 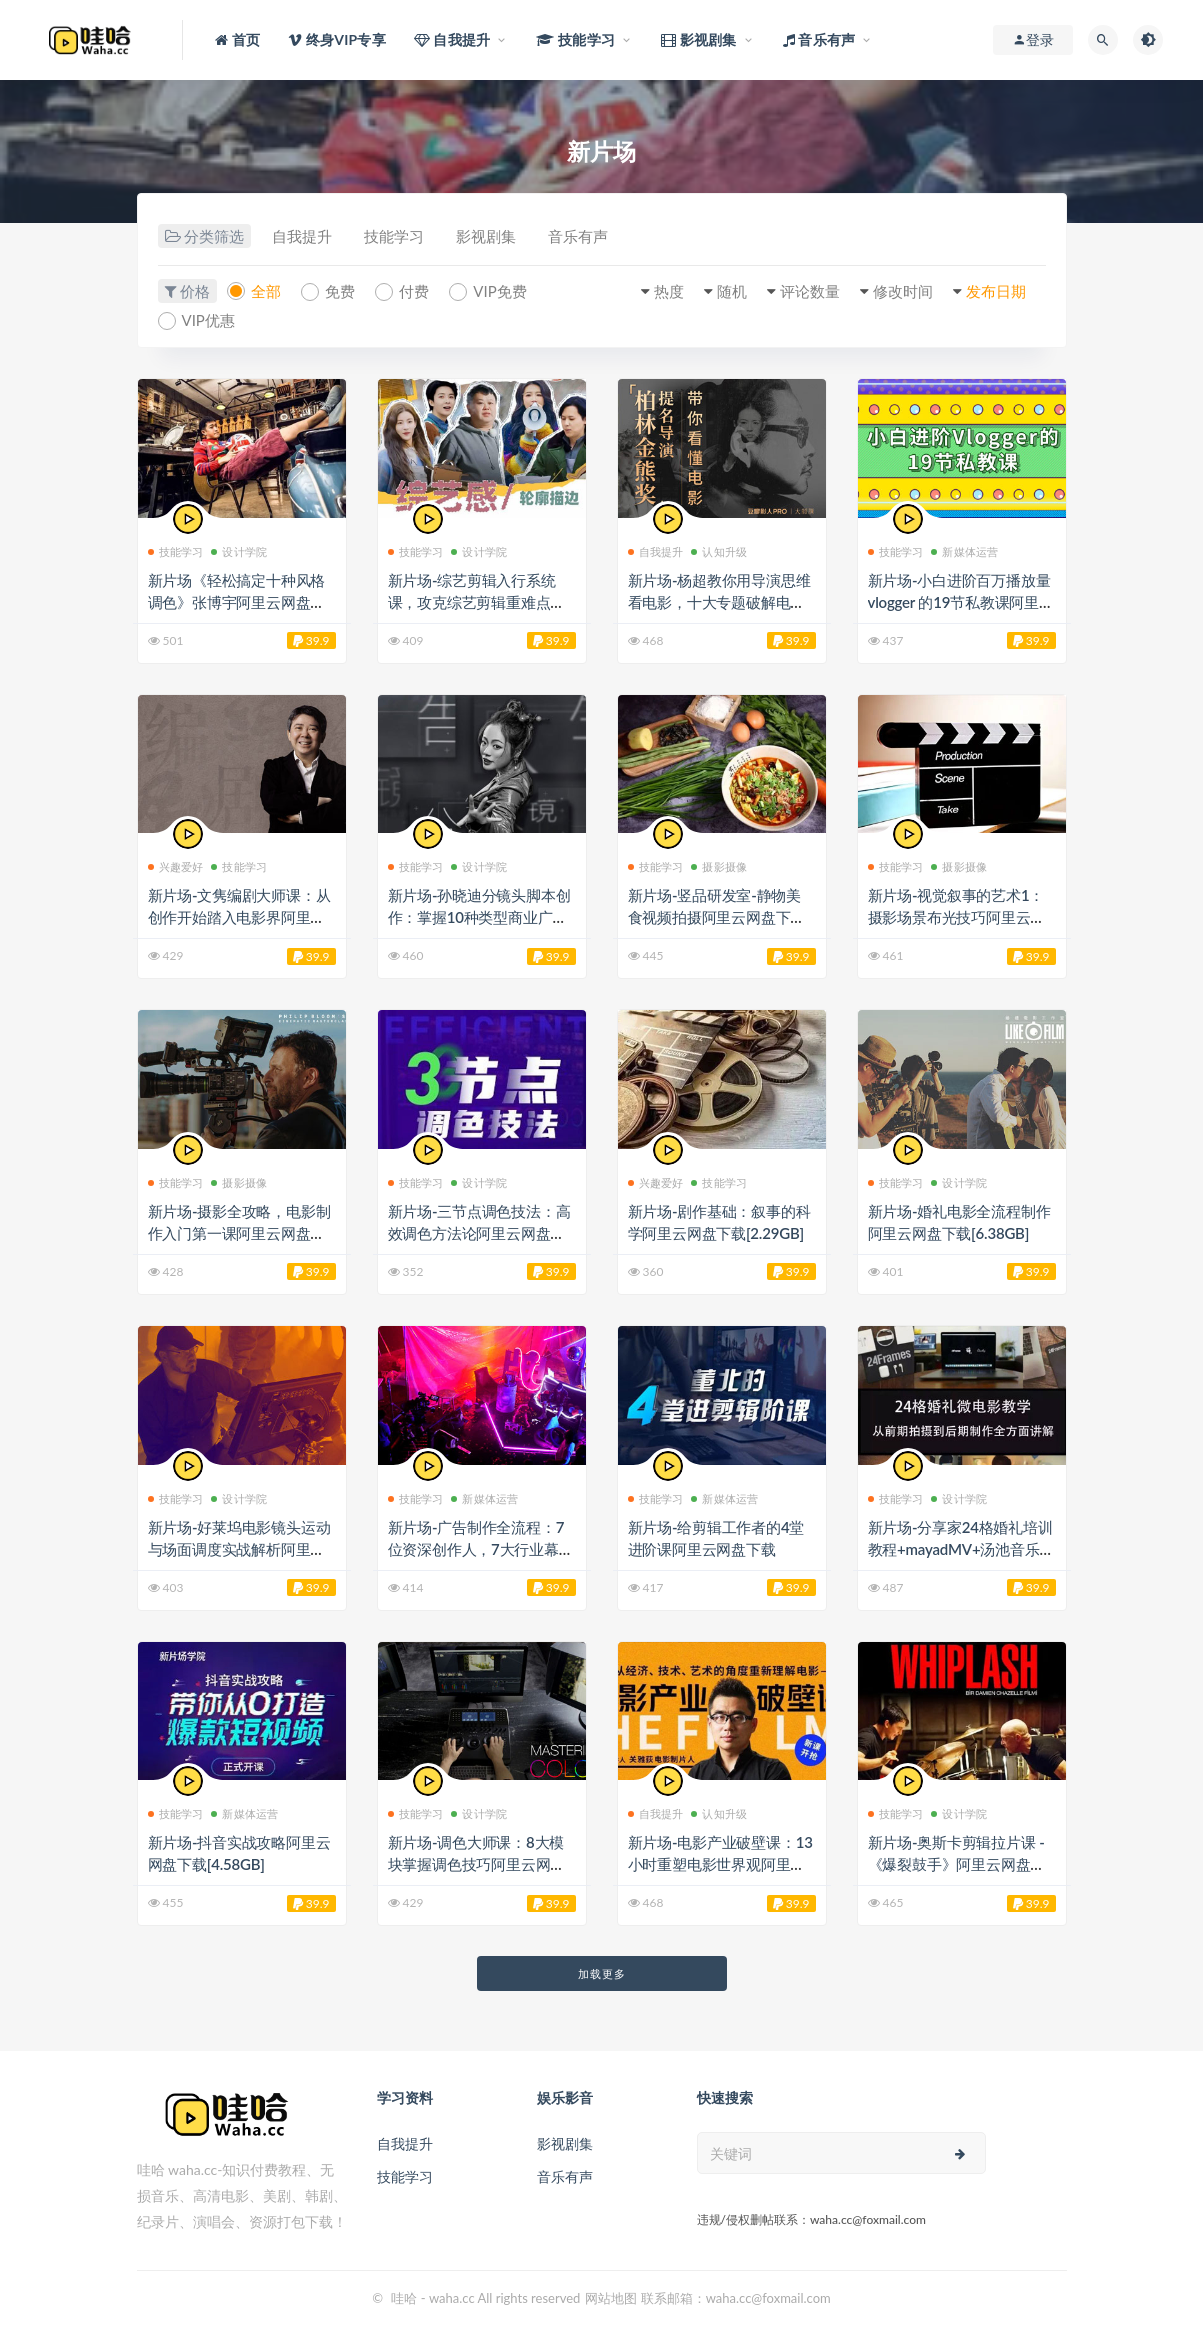 What do you see at coordinates (720, 1864) in the screenshot?
I see `新片场-电影产业破壁课：13小时重塑电影世界观阿里云网盘下载[3.62GB]` at bounding box center [720, 1864].